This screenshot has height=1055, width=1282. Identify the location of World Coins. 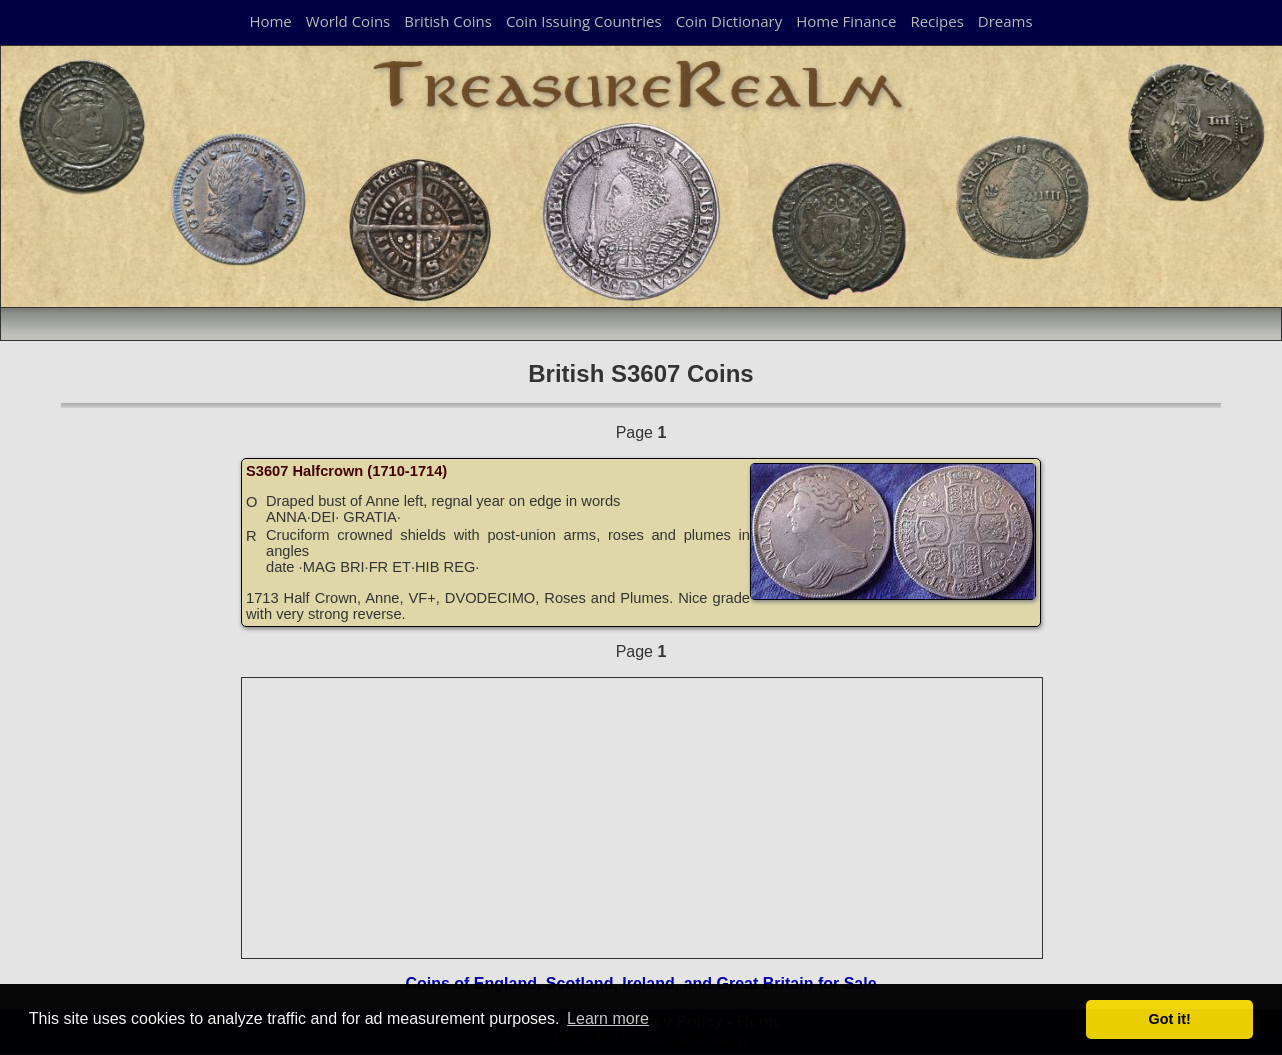
(348, 21).